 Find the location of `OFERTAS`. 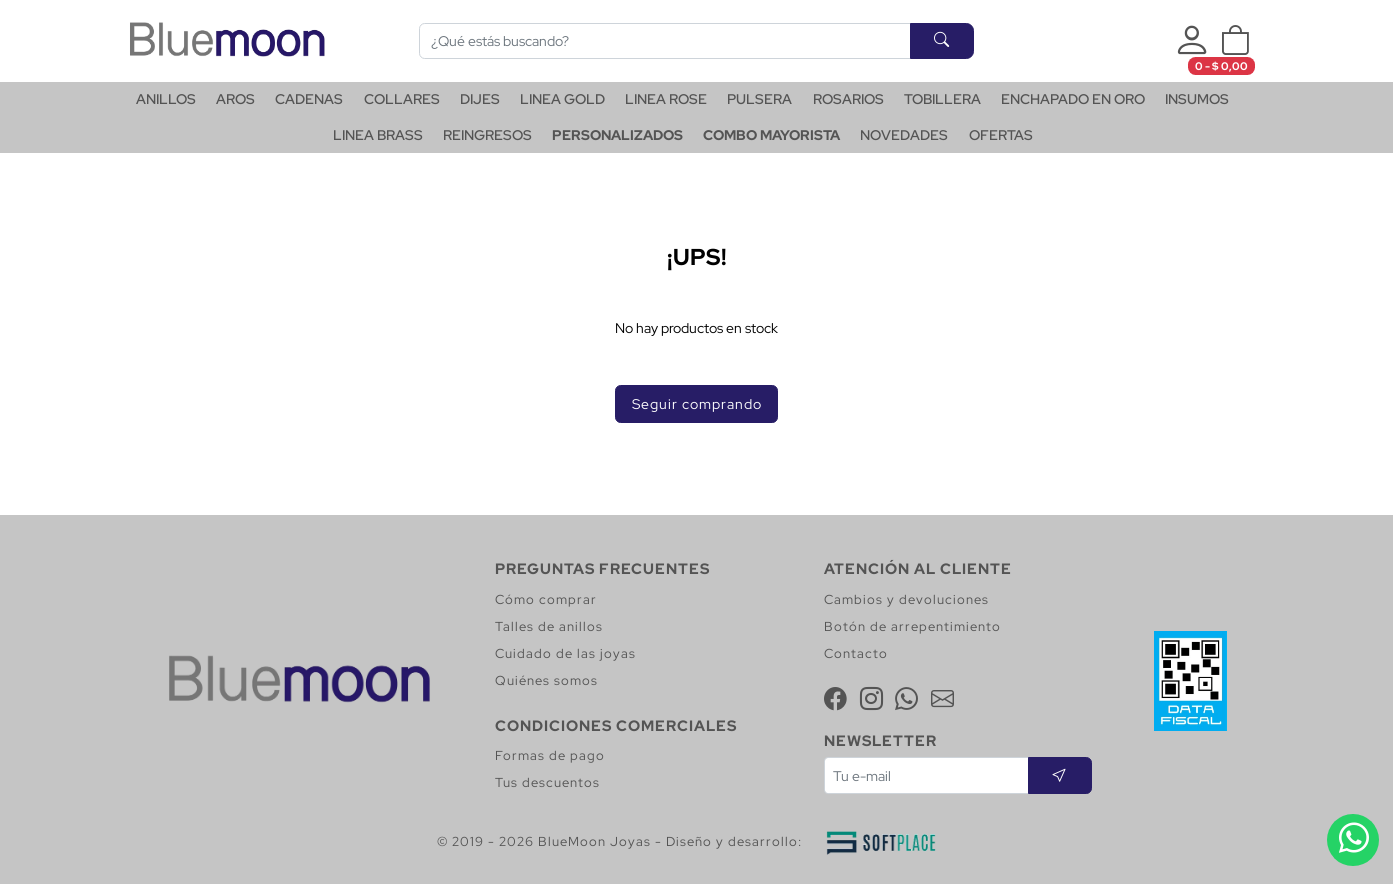

OFERTAS is located at coordinates (1001, 135).